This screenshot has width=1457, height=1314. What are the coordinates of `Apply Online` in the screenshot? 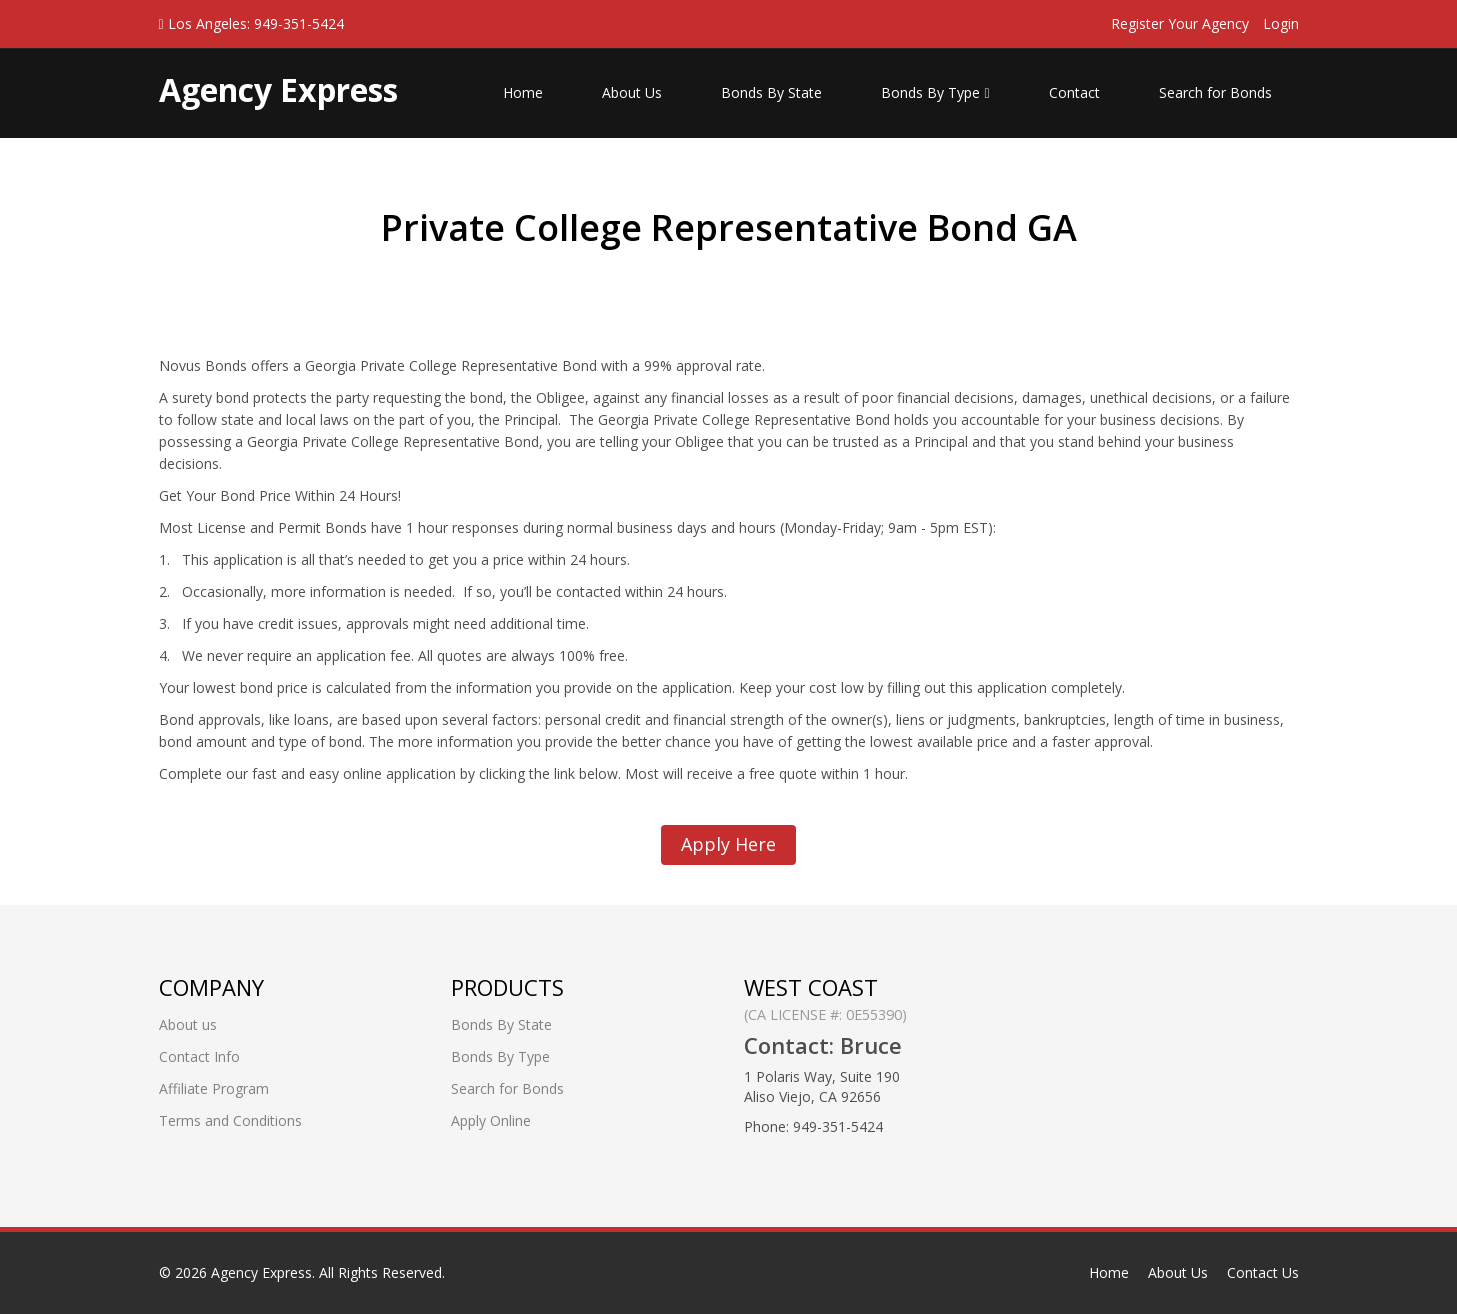 It's located at (491, 1120).